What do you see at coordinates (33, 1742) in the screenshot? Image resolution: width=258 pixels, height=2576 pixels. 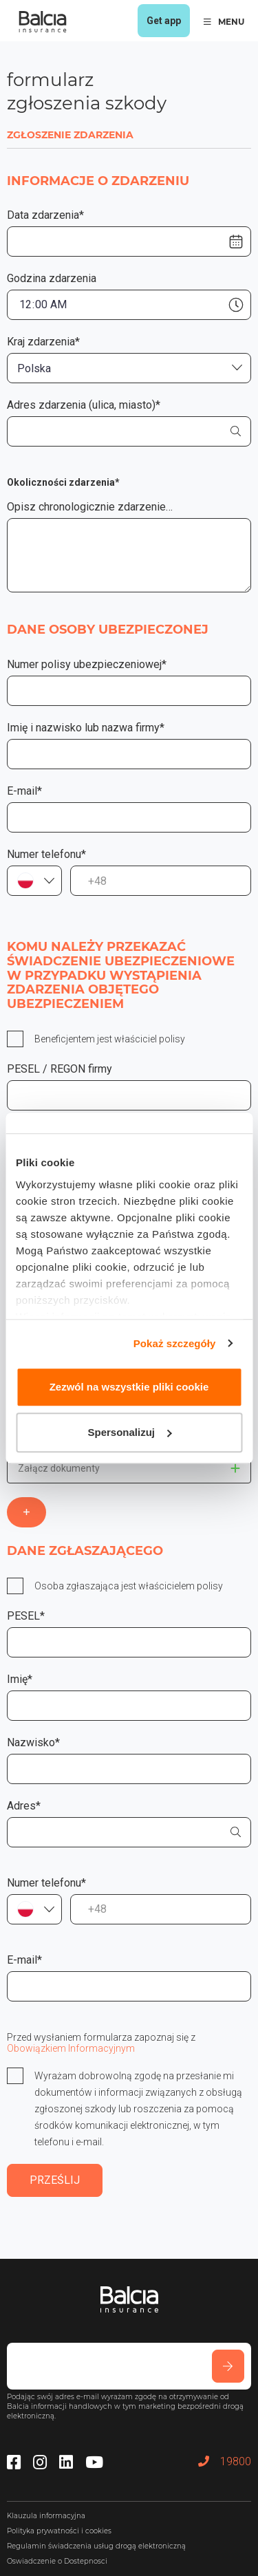 I see `Nazwisko*` at bounding box center [33, 1742].